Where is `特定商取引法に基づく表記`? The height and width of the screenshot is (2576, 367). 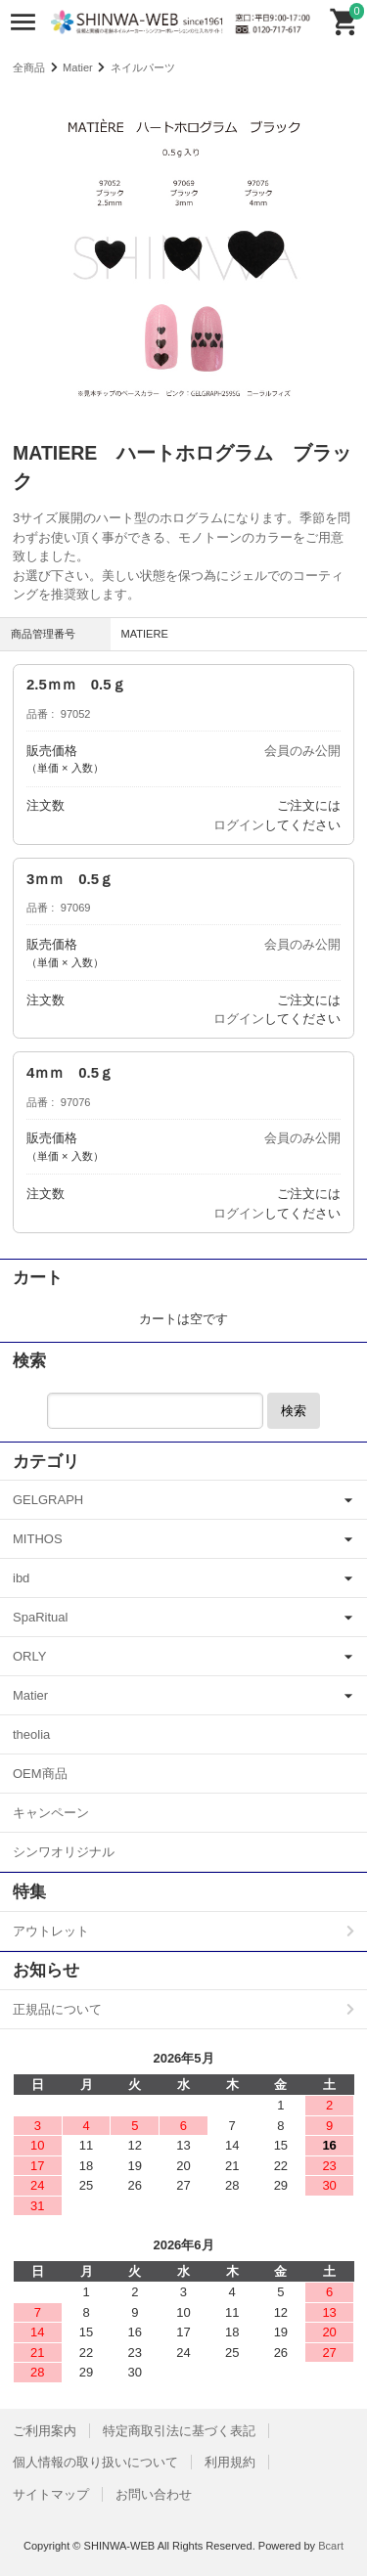 特定商取引法に基づく表記 is located at coordinates (179, 2430).